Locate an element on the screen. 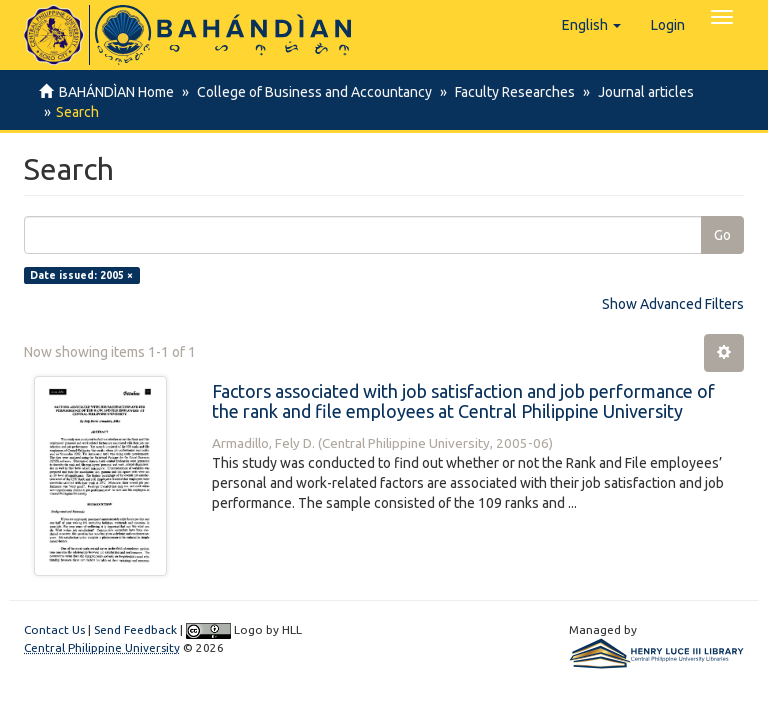 The image size is (768, 720). BAHÁNDÌAN Home is located at coordinates (116, 92).